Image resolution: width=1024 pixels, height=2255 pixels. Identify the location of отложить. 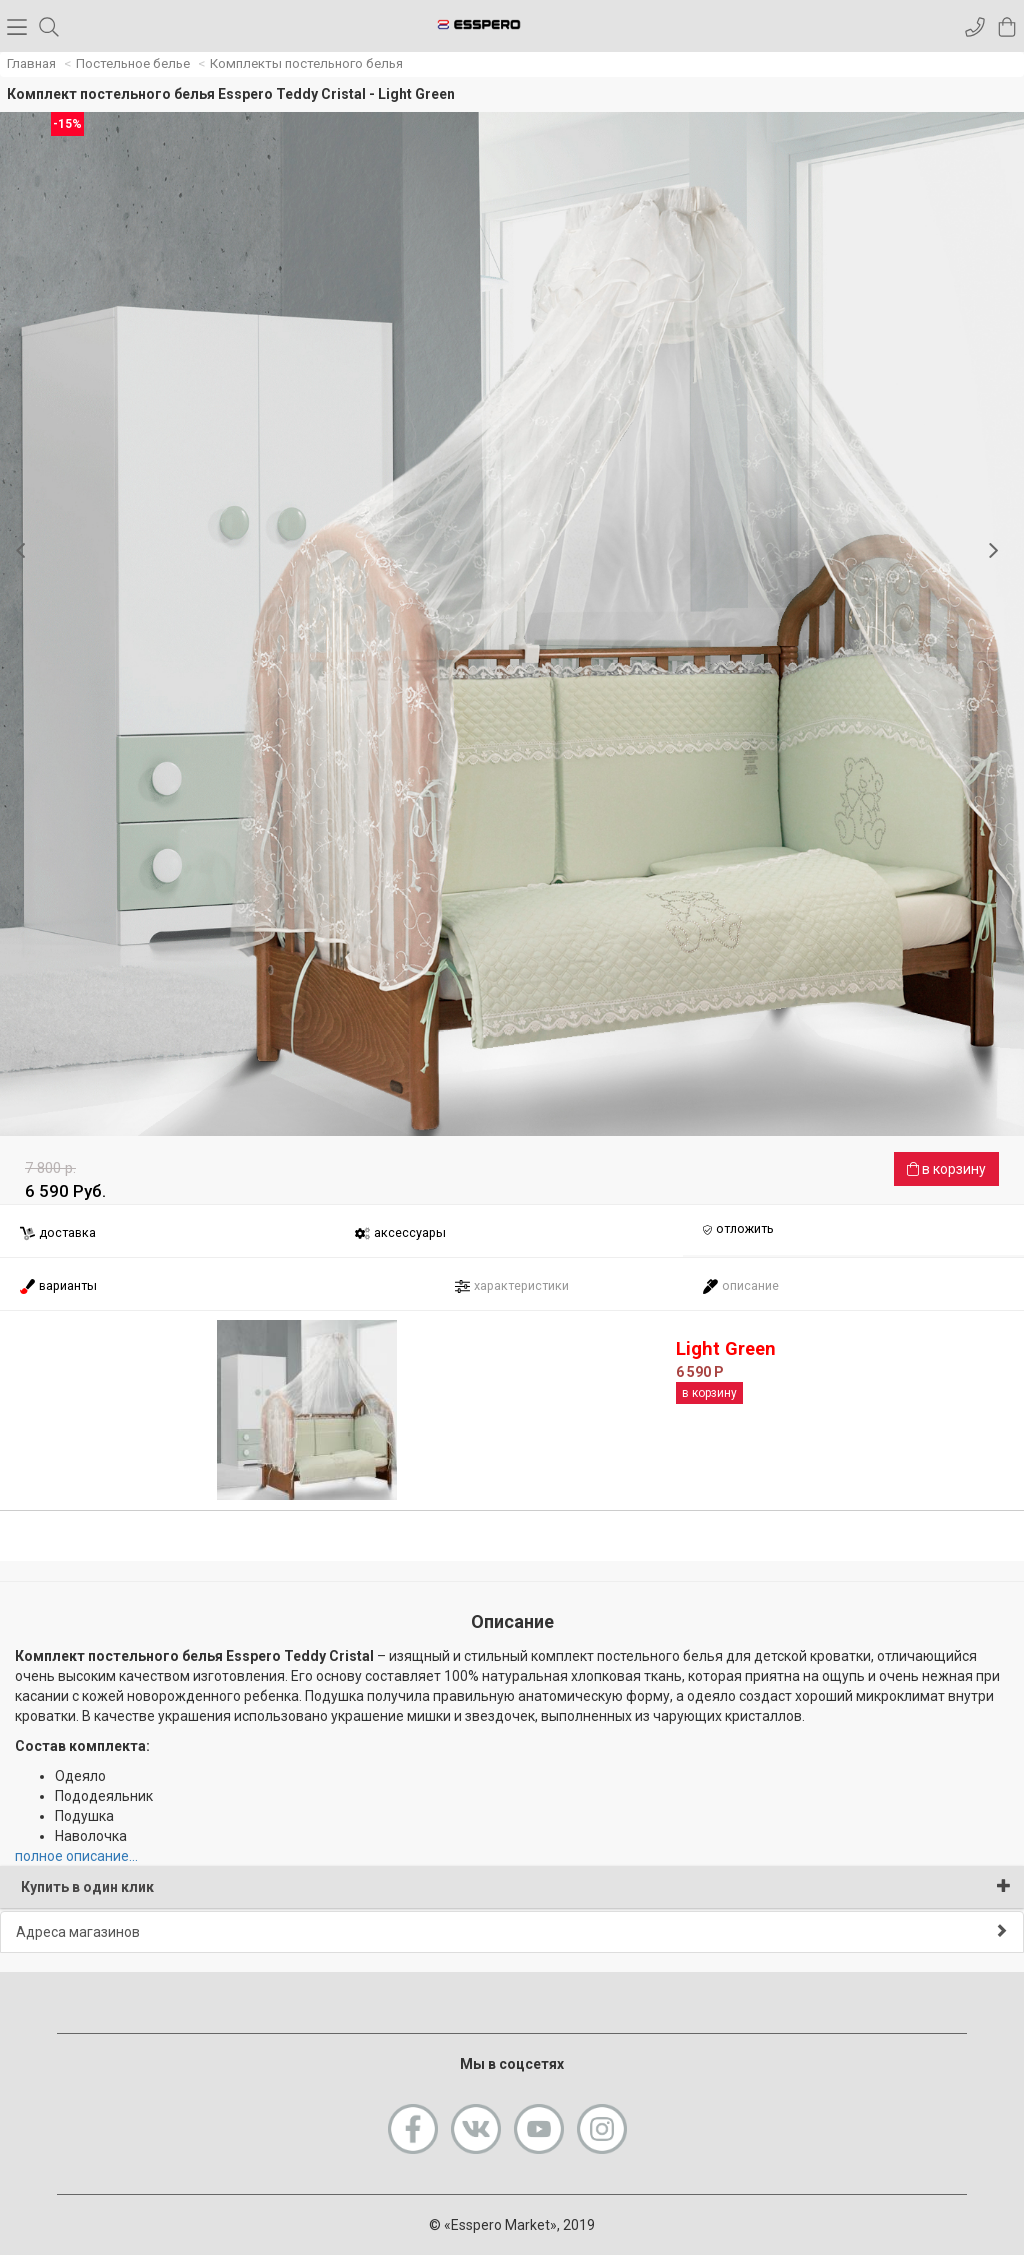
(738, 1230).